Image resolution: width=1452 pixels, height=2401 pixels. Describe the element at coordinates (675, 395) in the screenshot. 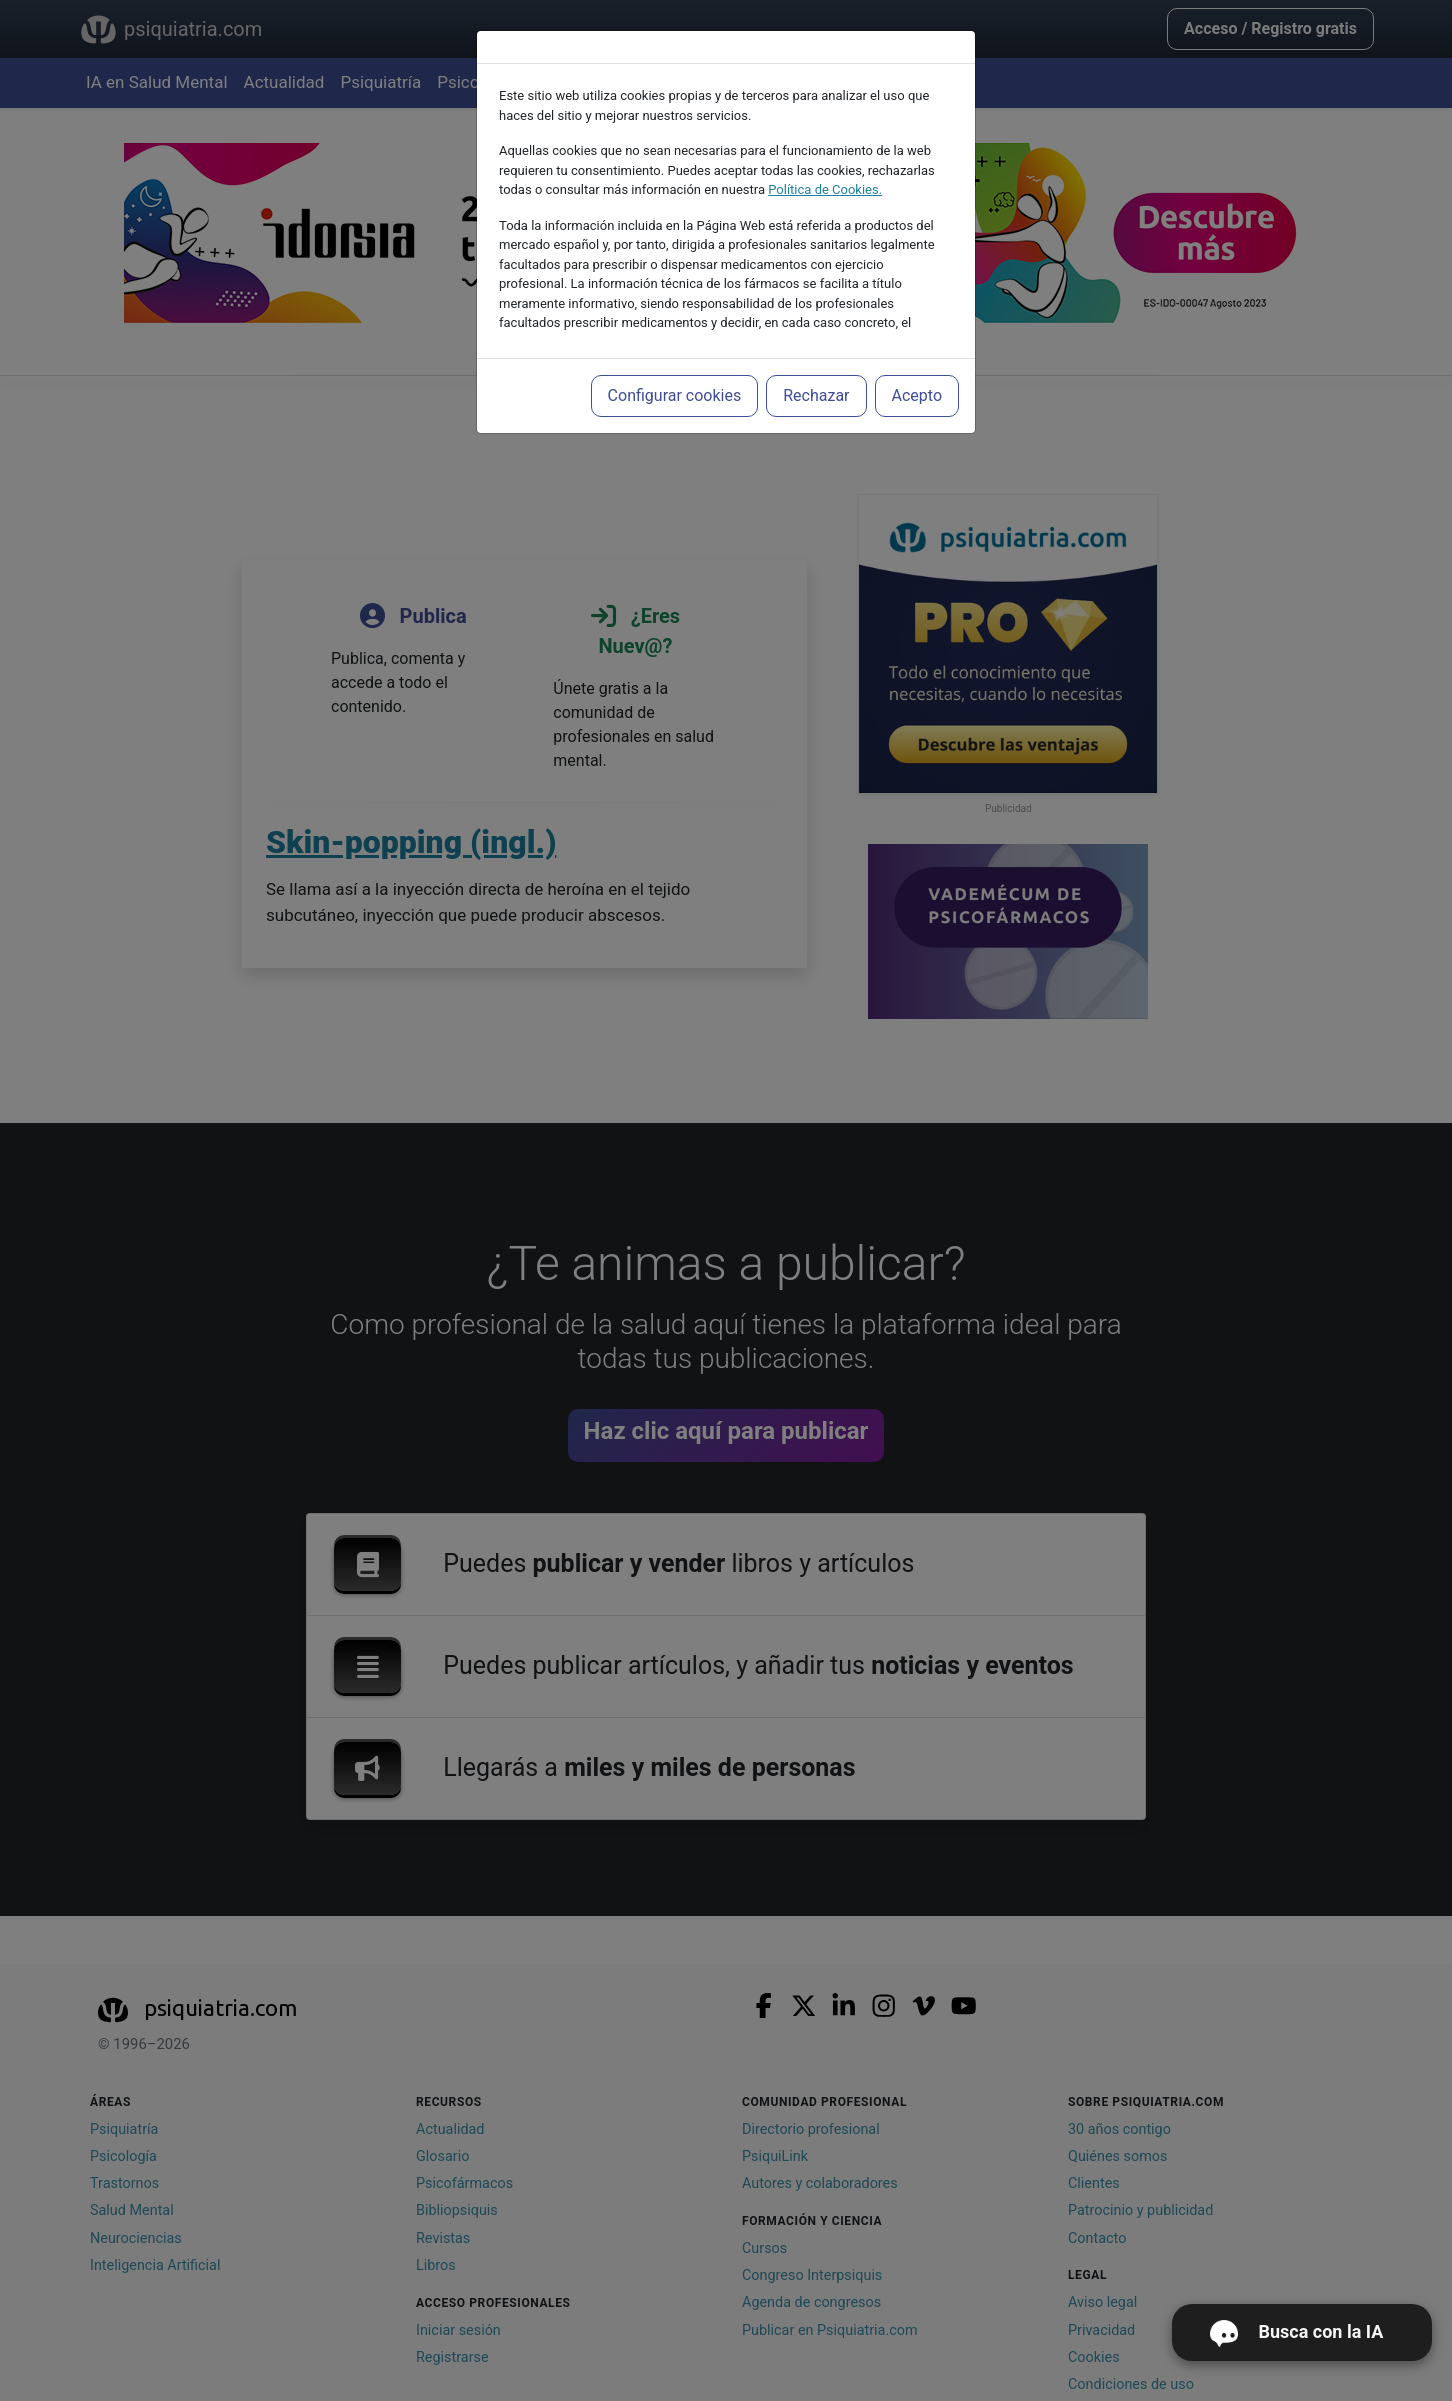

I see `Configurar cookies` at that location.